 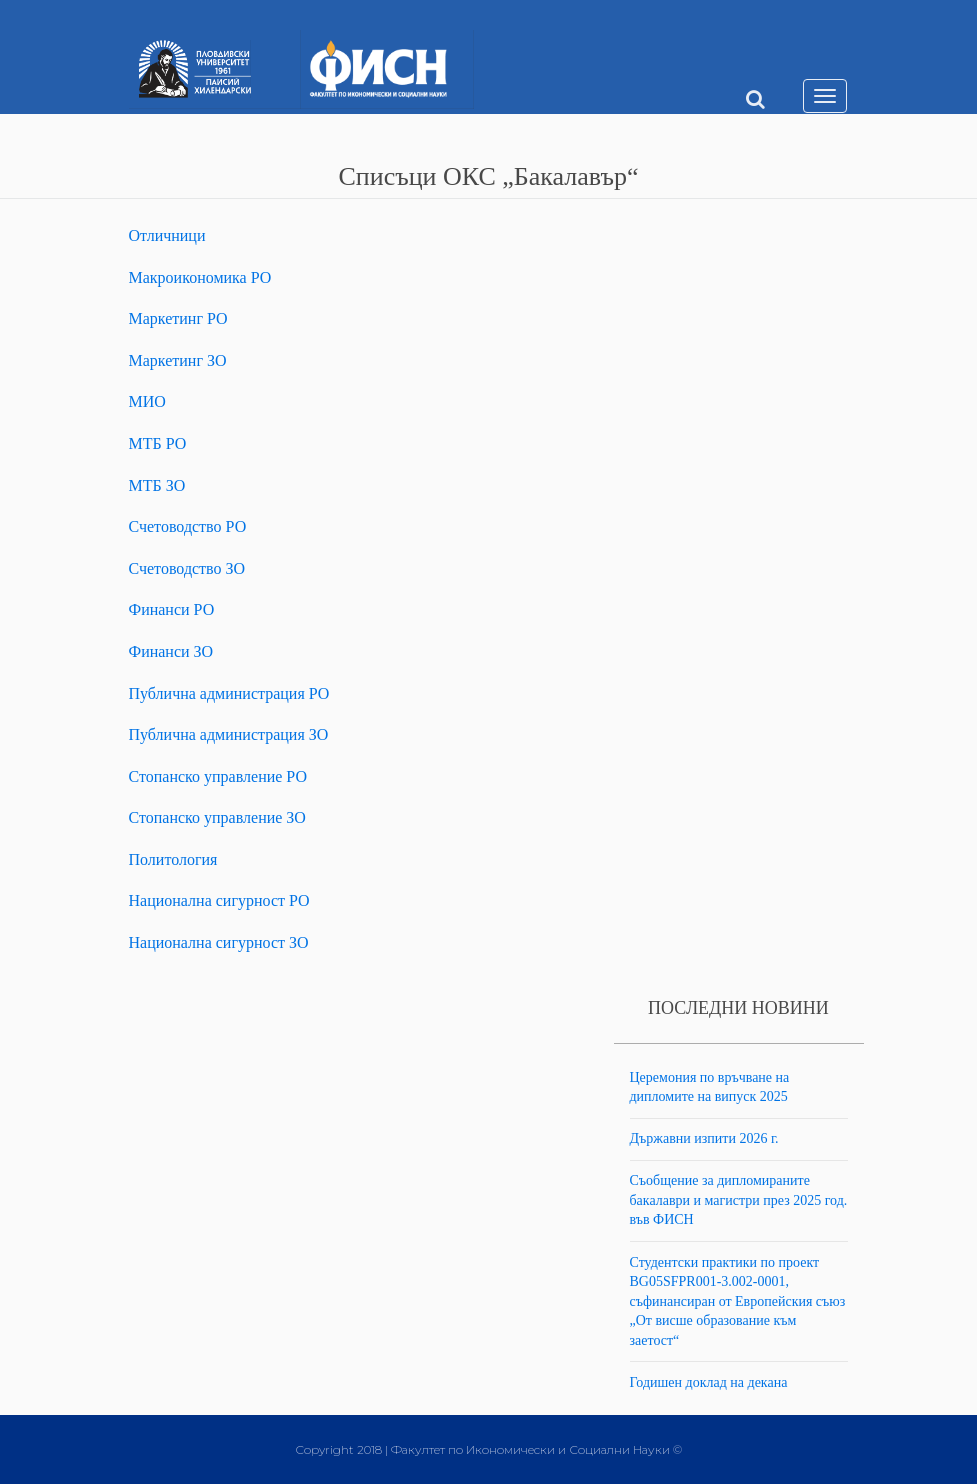 What do you see at coordinates (200, 277) in the screenshot?
I see `Макроикономика РО` at bounding box center [200, 277].